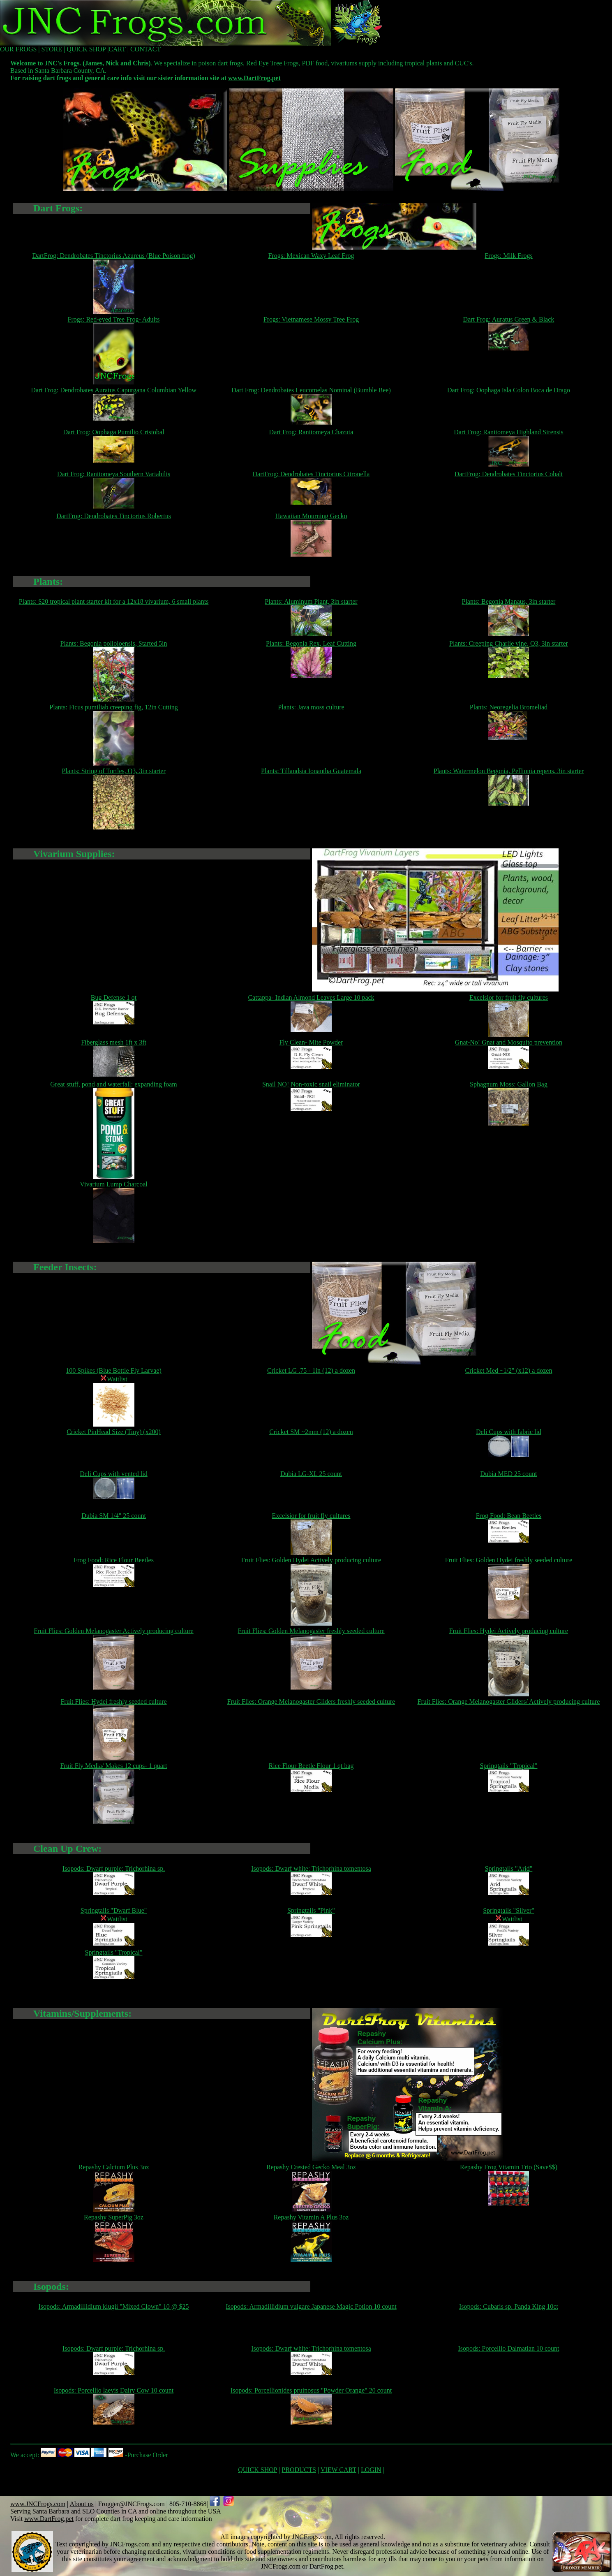 The height and width of the screenshot is (2576, 612). Describe the element at coordinates (311, 1701) in the screenshot. I see `Fruit Flies: Orange Melanogaster Gliders freshly seeded culture` at that location.